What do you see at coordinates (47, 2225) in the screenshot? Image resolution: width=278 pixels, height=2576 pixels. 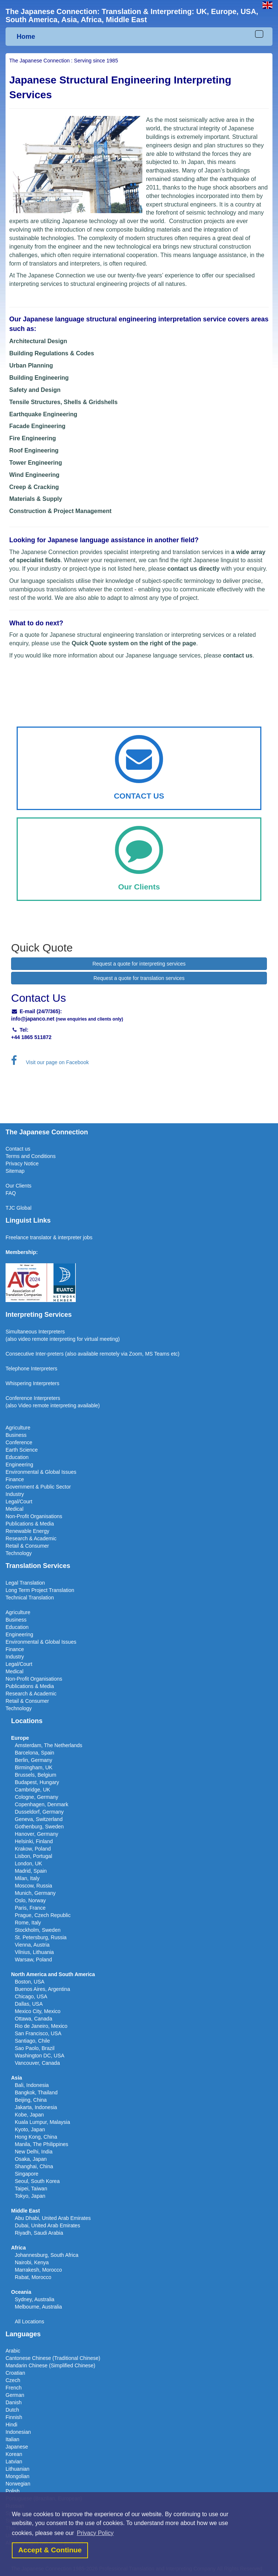 I see `Dubai, United Arab Emirates` at bounding box center [47, 2225].